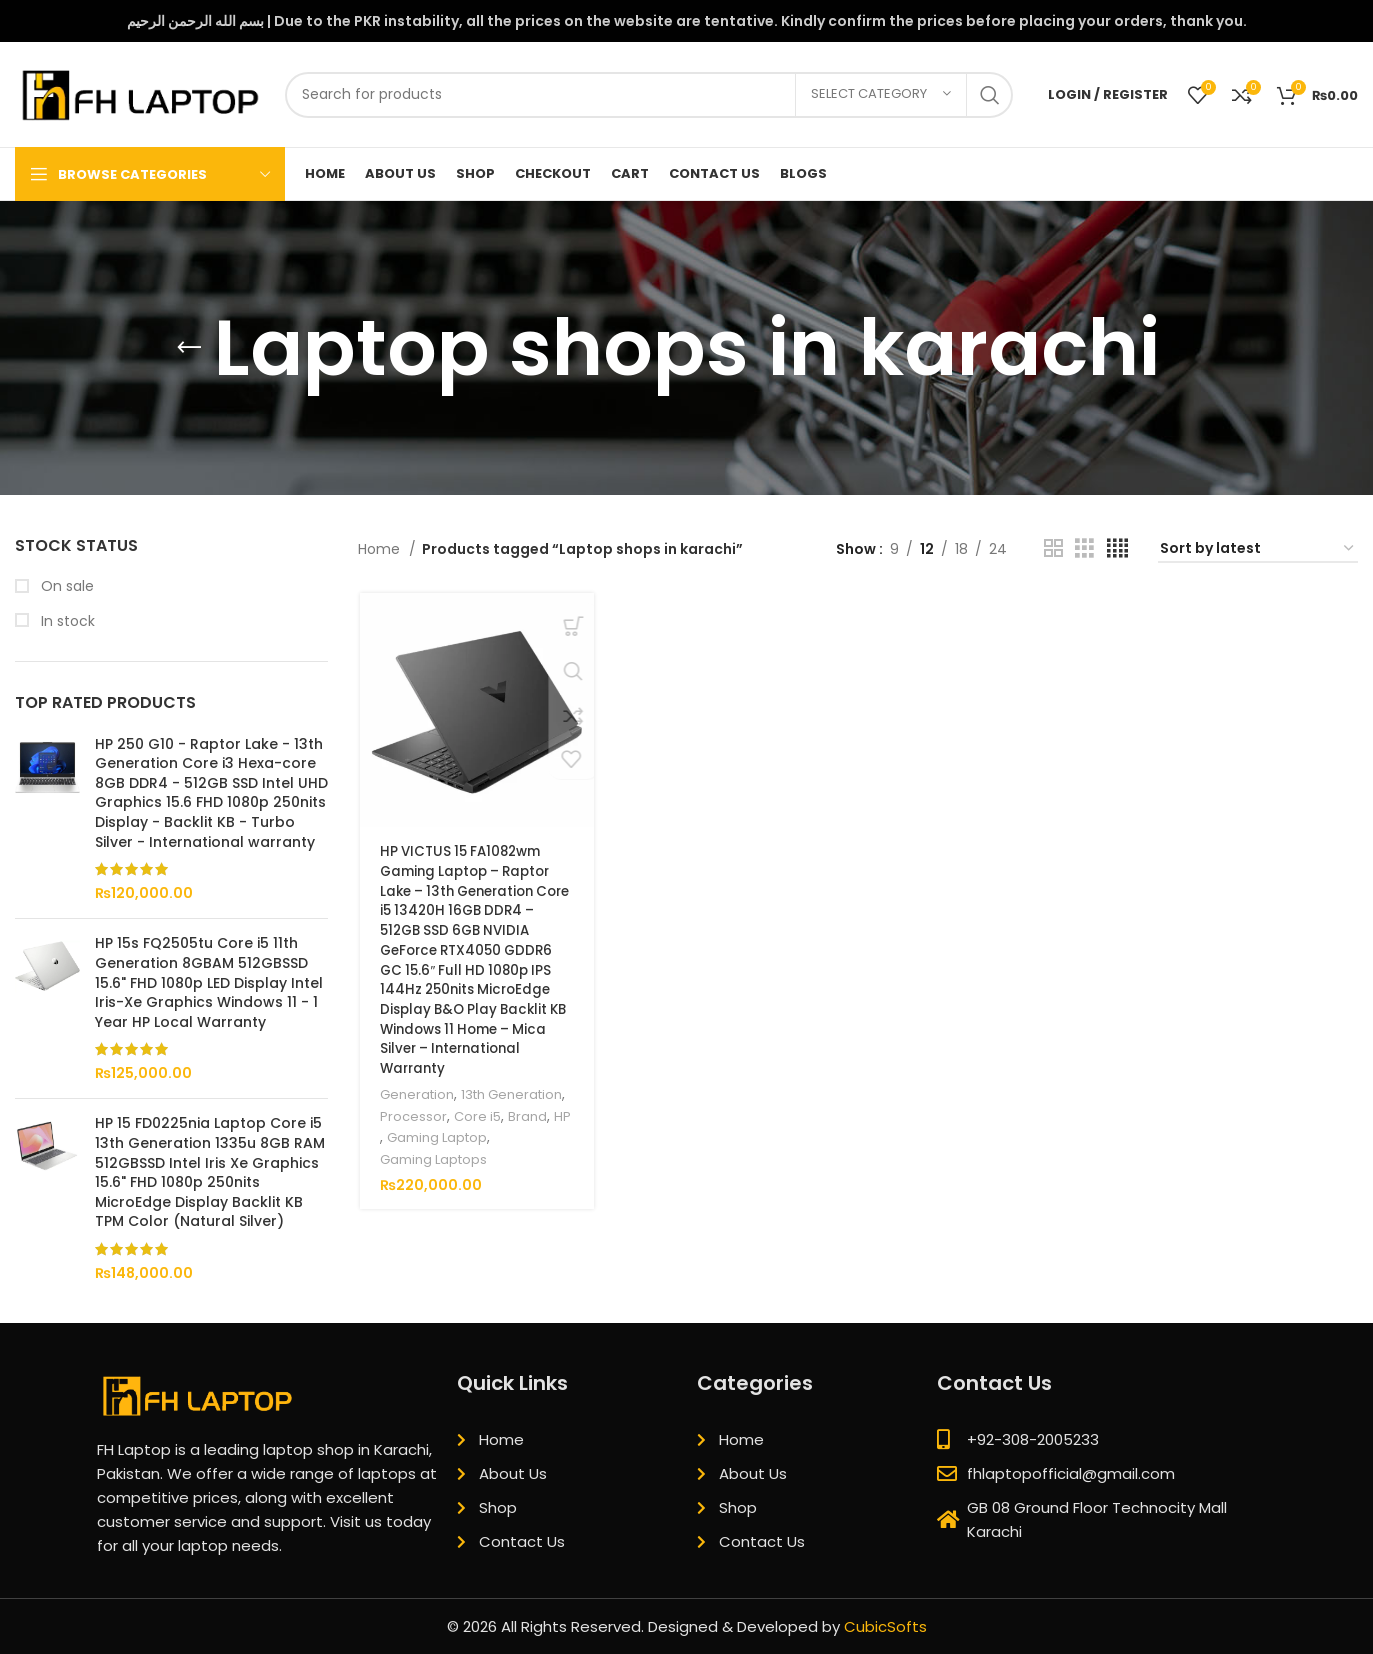  Describe the element at coordinates (1084, 548) in the screenshot. I see `[Grid view 3]` at that location.